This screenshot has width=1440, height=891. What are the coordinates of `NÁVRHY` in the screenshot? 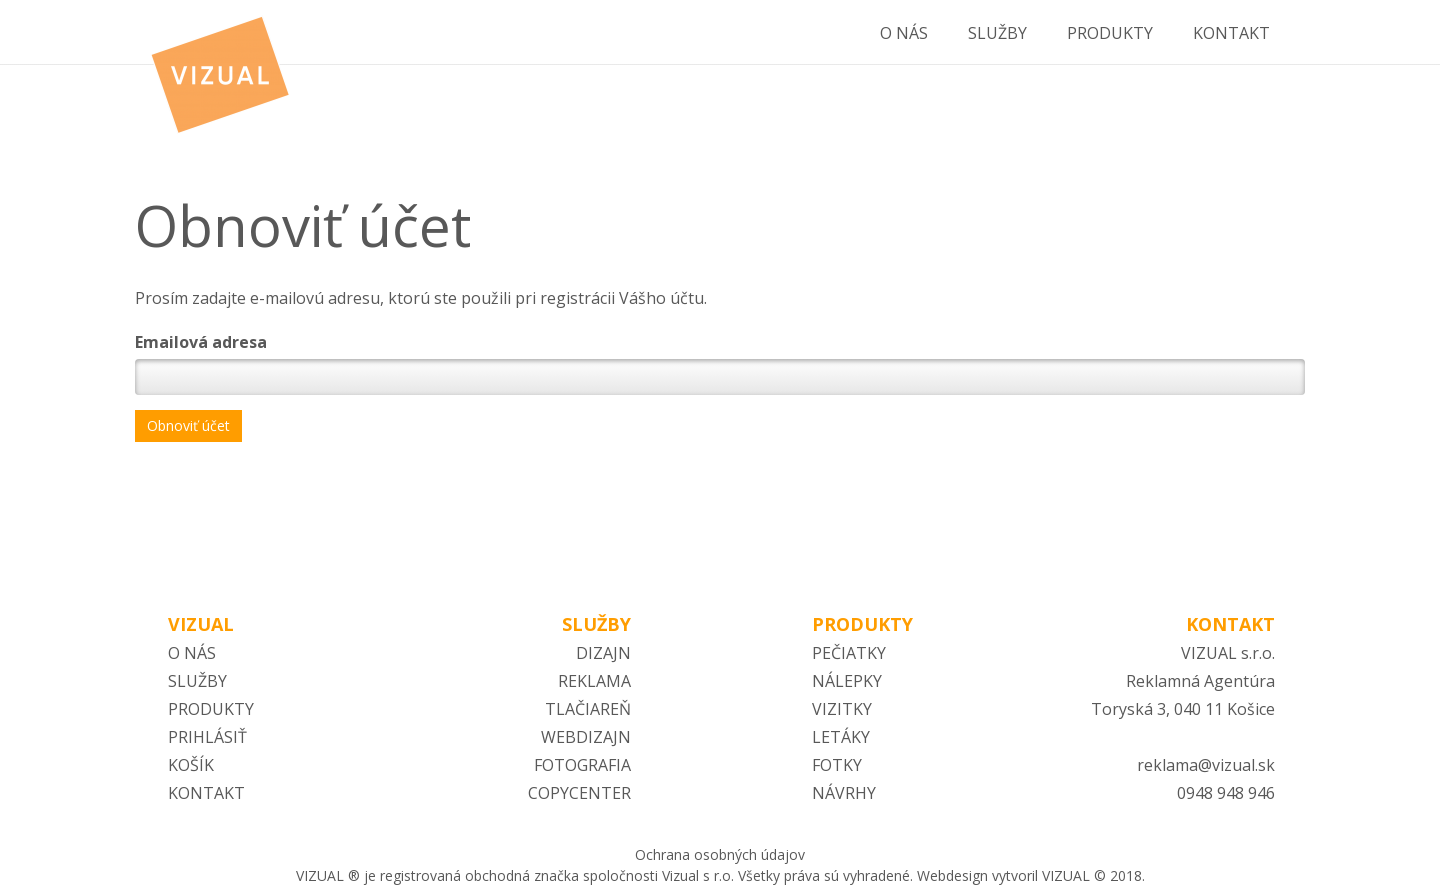 It's located at (844, 793).